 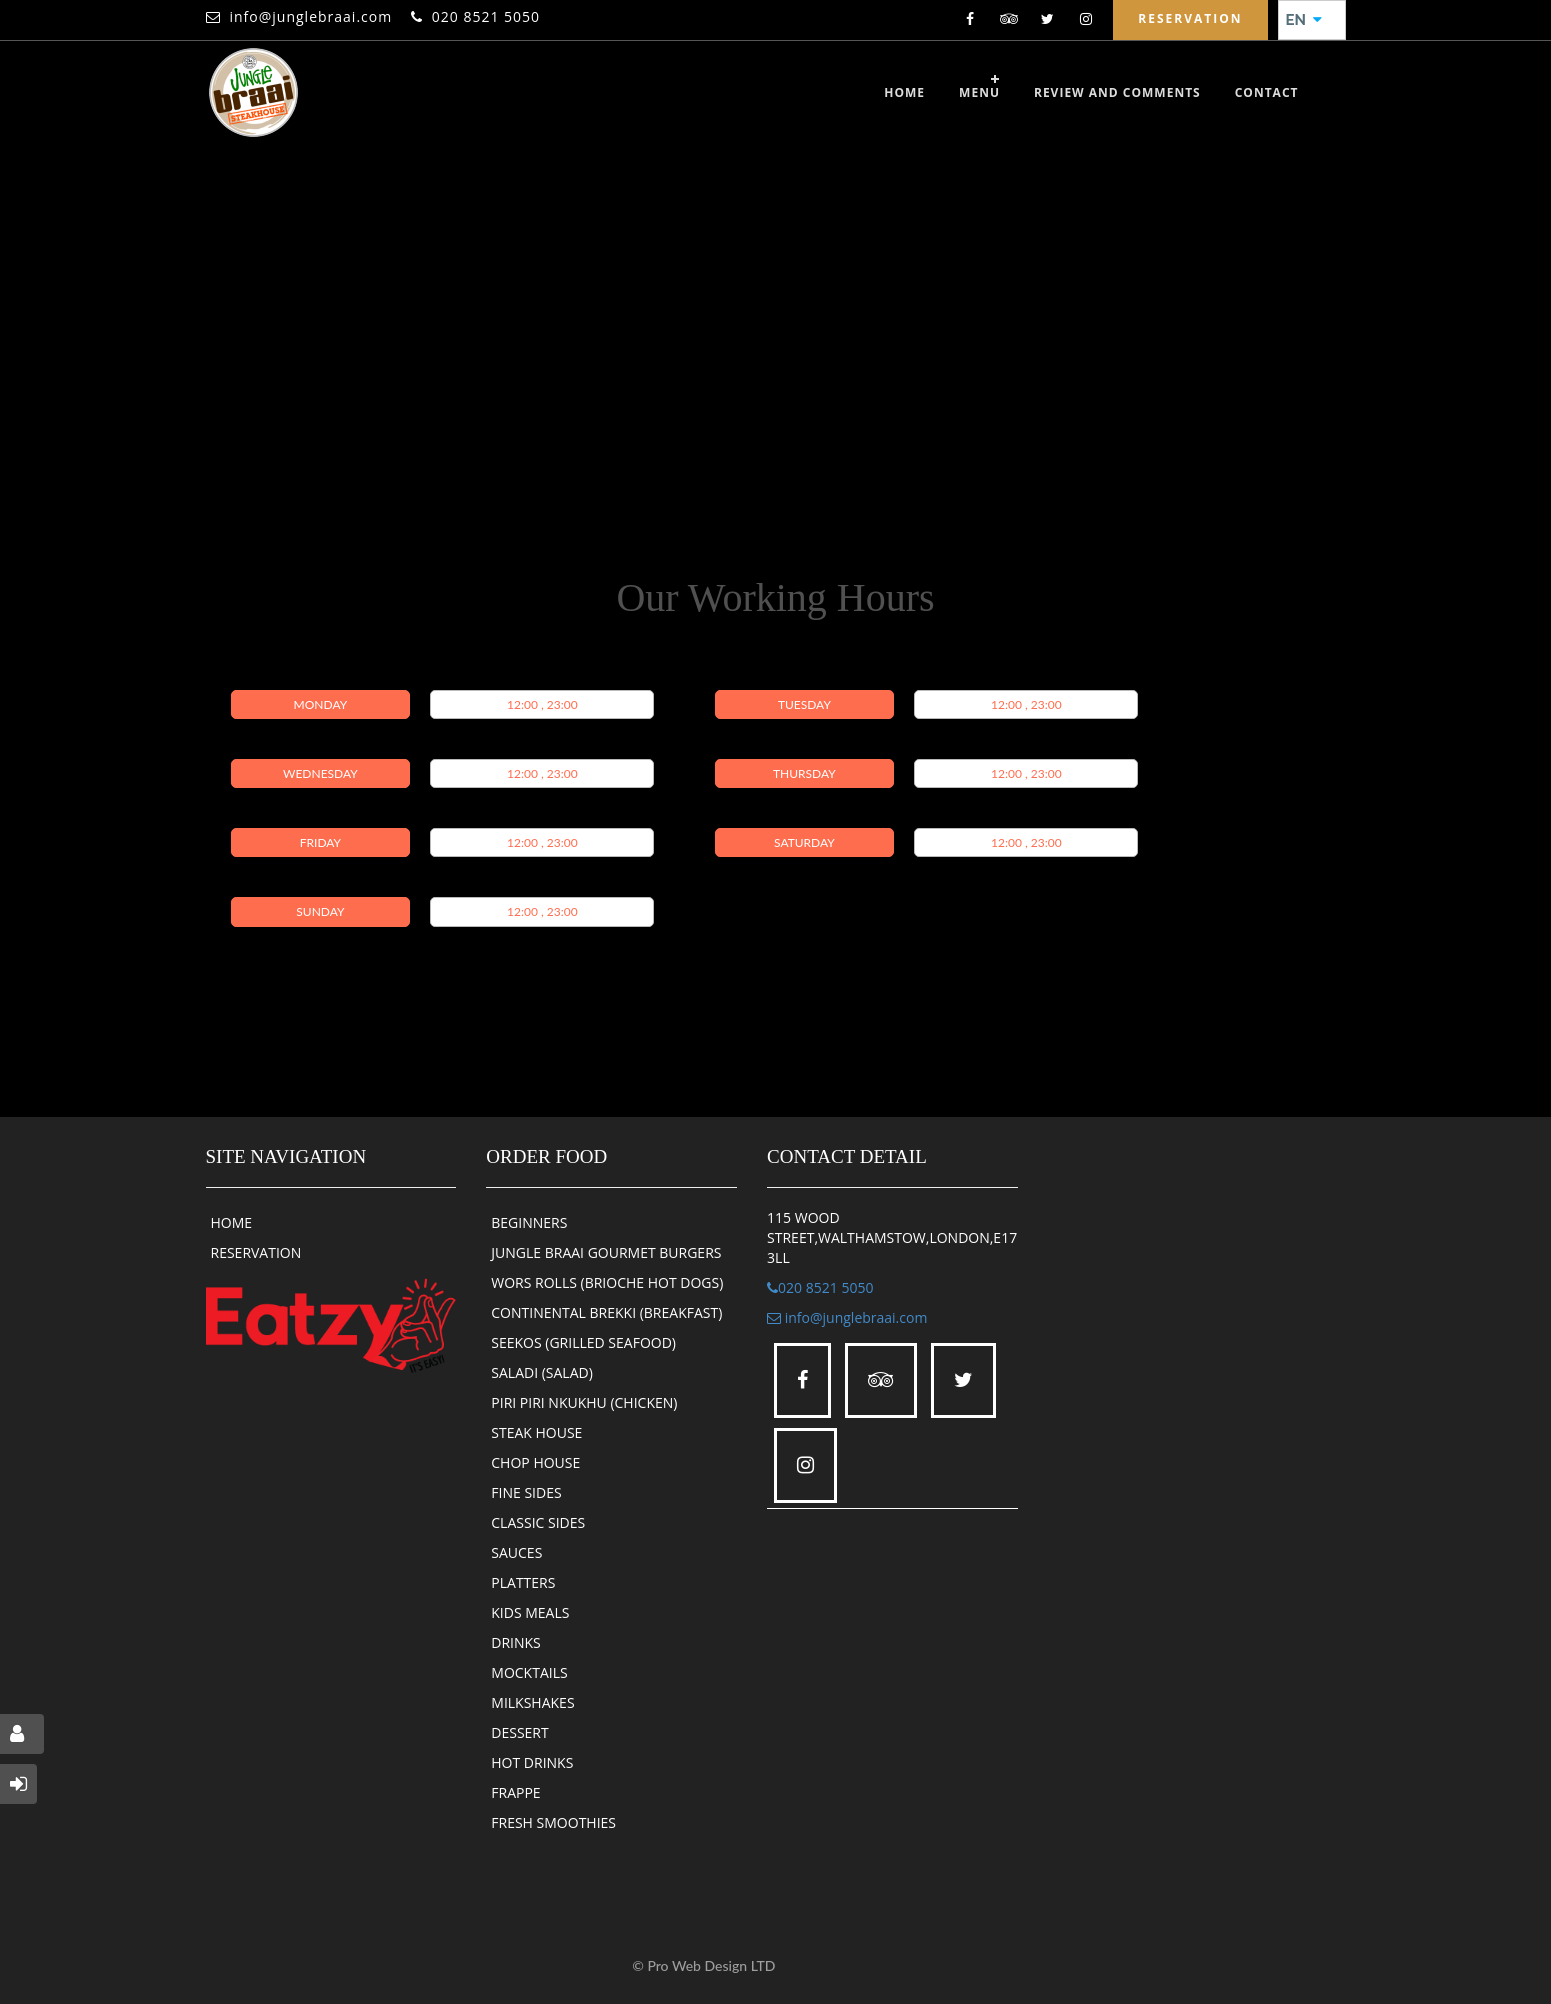 What do you see at coordinates (606, 1312) in the screenshot?
I see `CONTINENTAL BREKKI (BREAKFAST)` at bounding box center [606, 1312].